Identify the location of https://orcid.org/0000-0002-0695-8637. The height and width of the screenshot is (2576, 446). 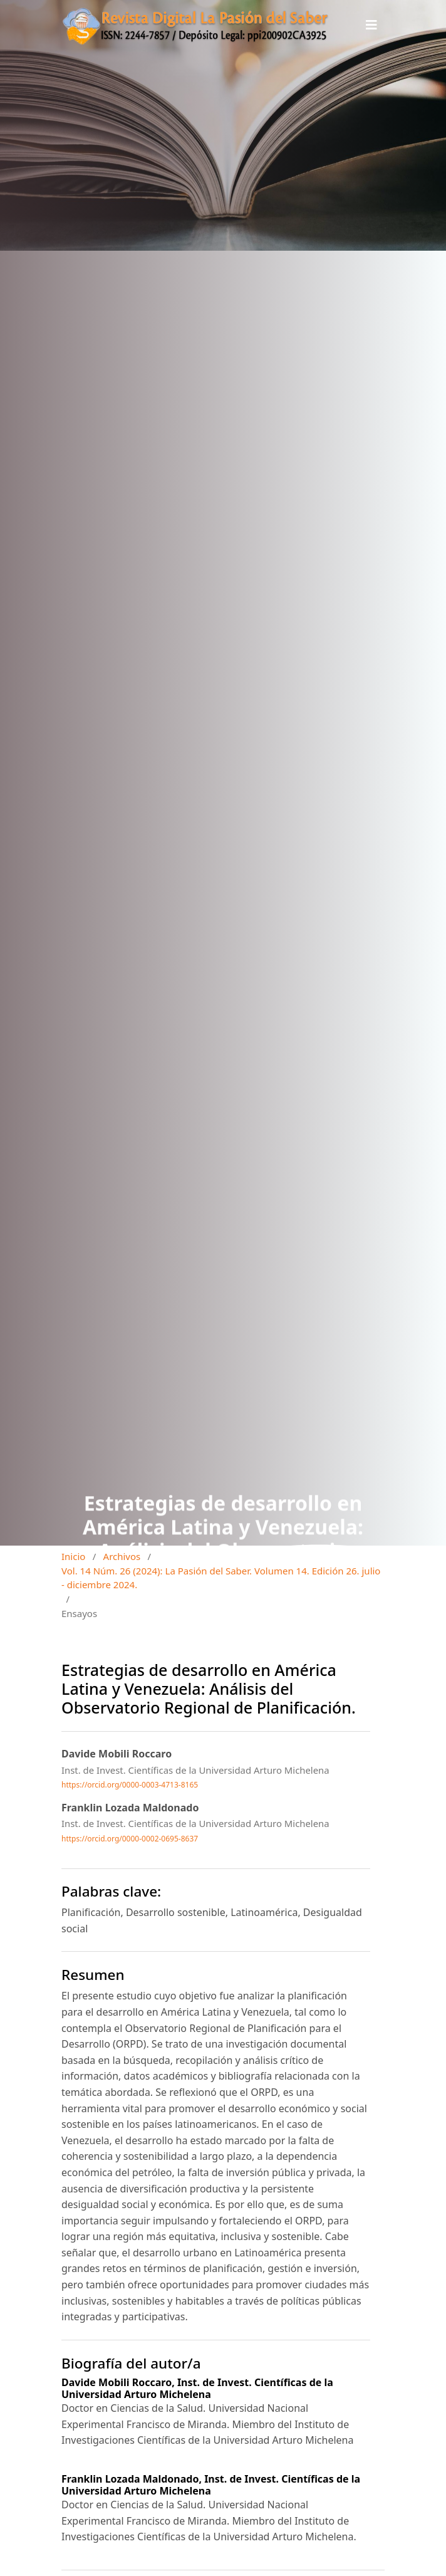
(129, 1838).